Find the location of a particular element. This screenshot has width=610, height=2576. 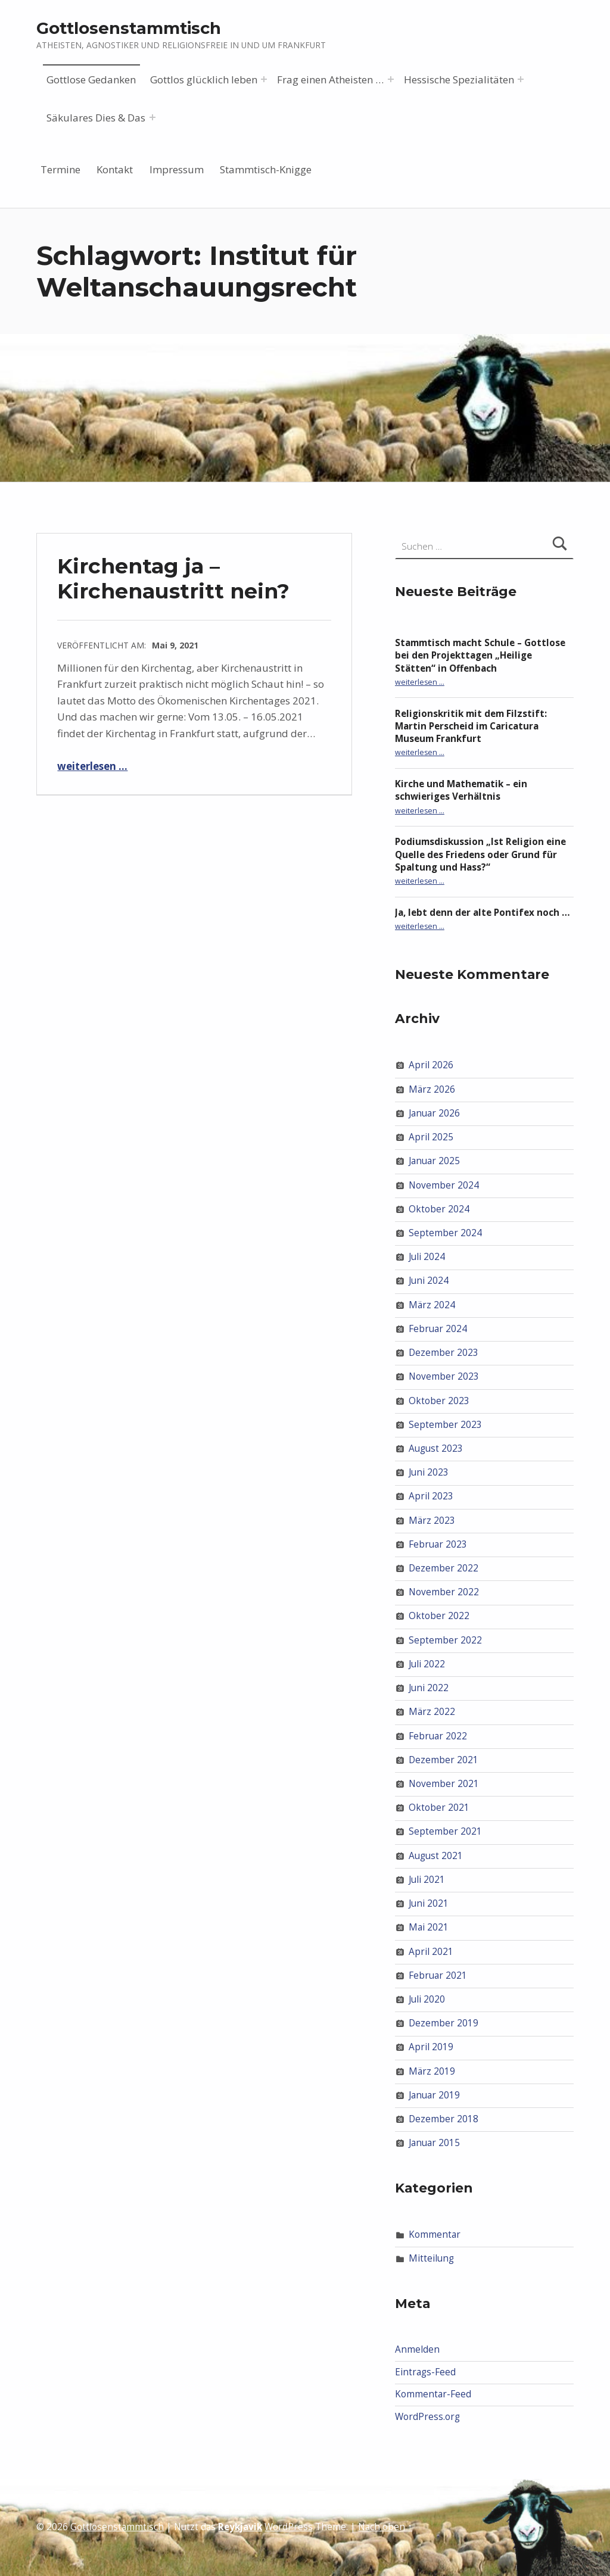

Juni 2022 is located at coordinates (429, 1688).